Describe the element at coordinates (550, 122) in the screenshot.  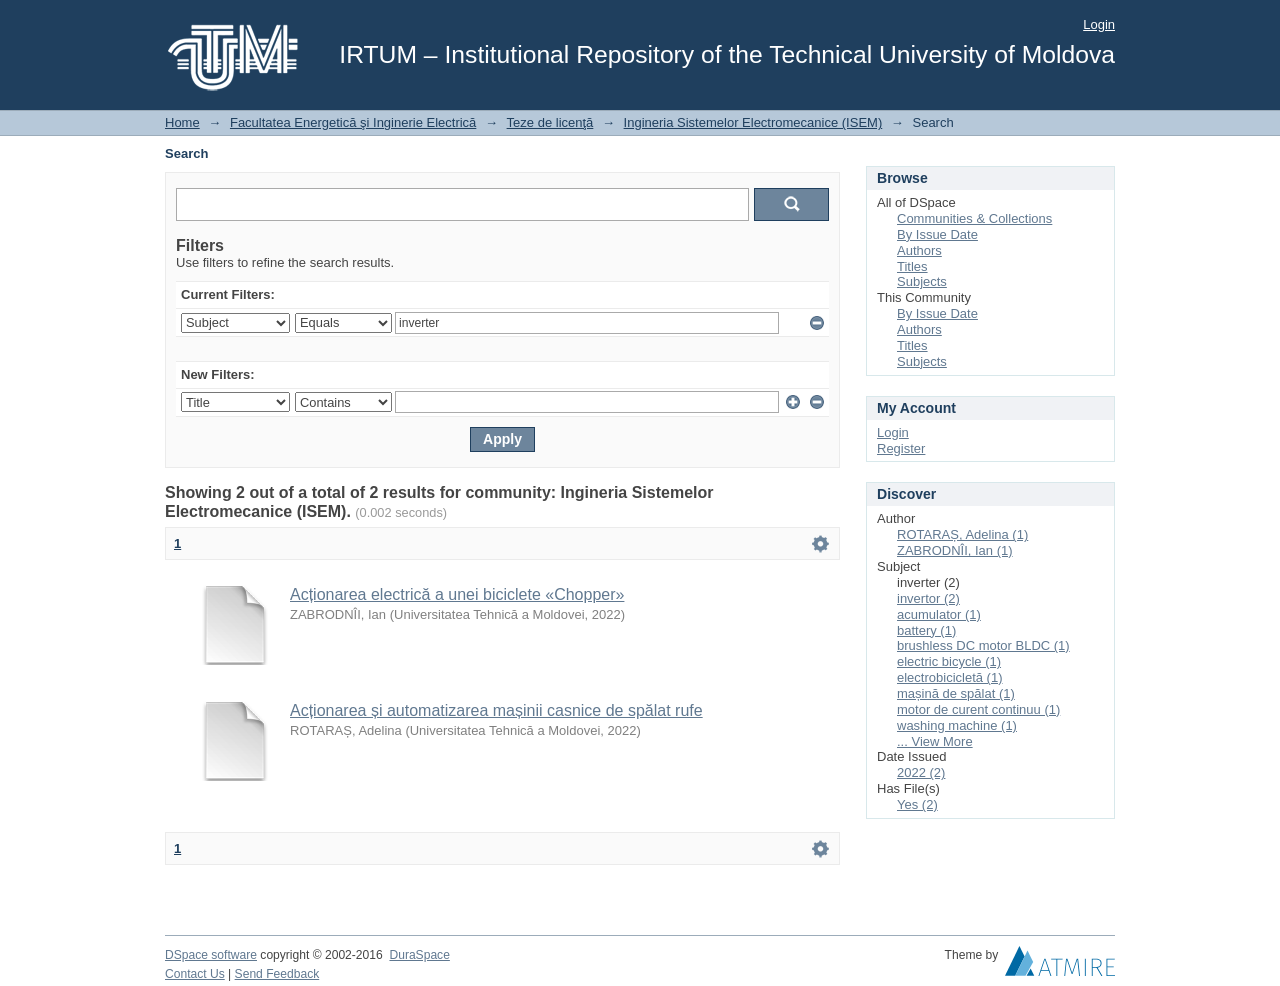
I see `Teze de licenţă` at that location.